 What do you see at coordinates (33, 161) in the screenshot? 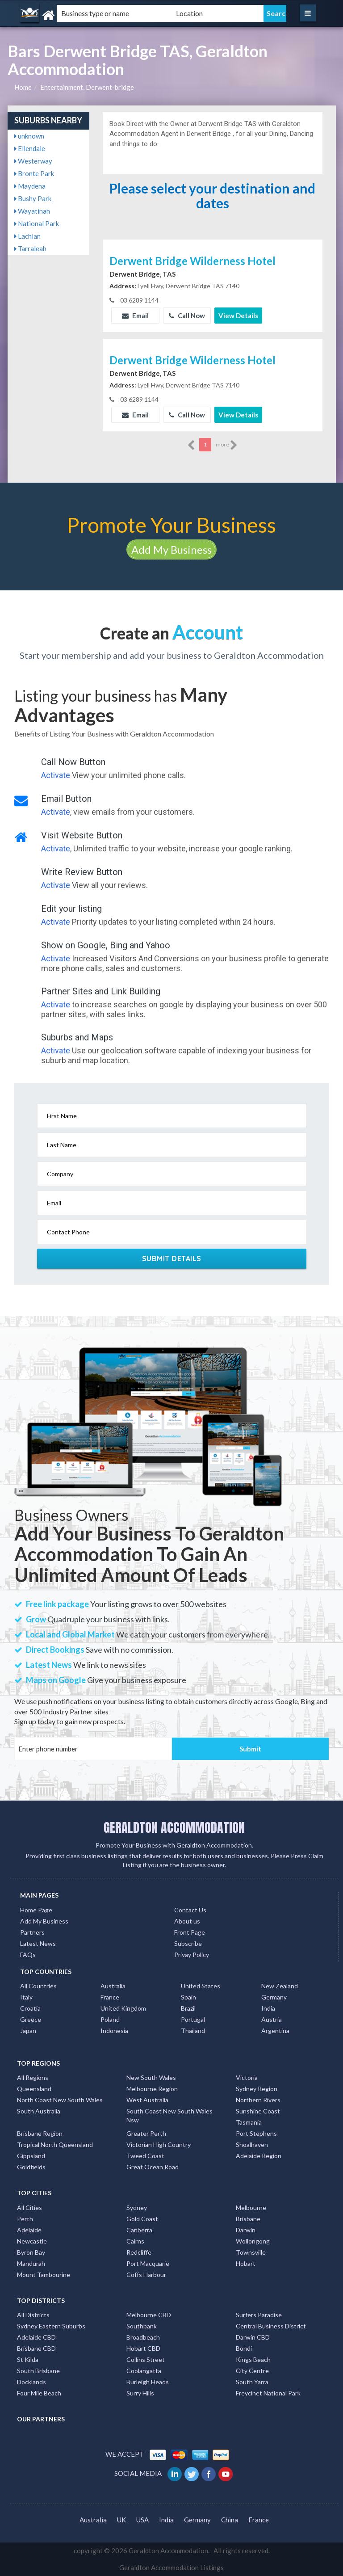
I see `Westerway` at bounding box center [33, 161].